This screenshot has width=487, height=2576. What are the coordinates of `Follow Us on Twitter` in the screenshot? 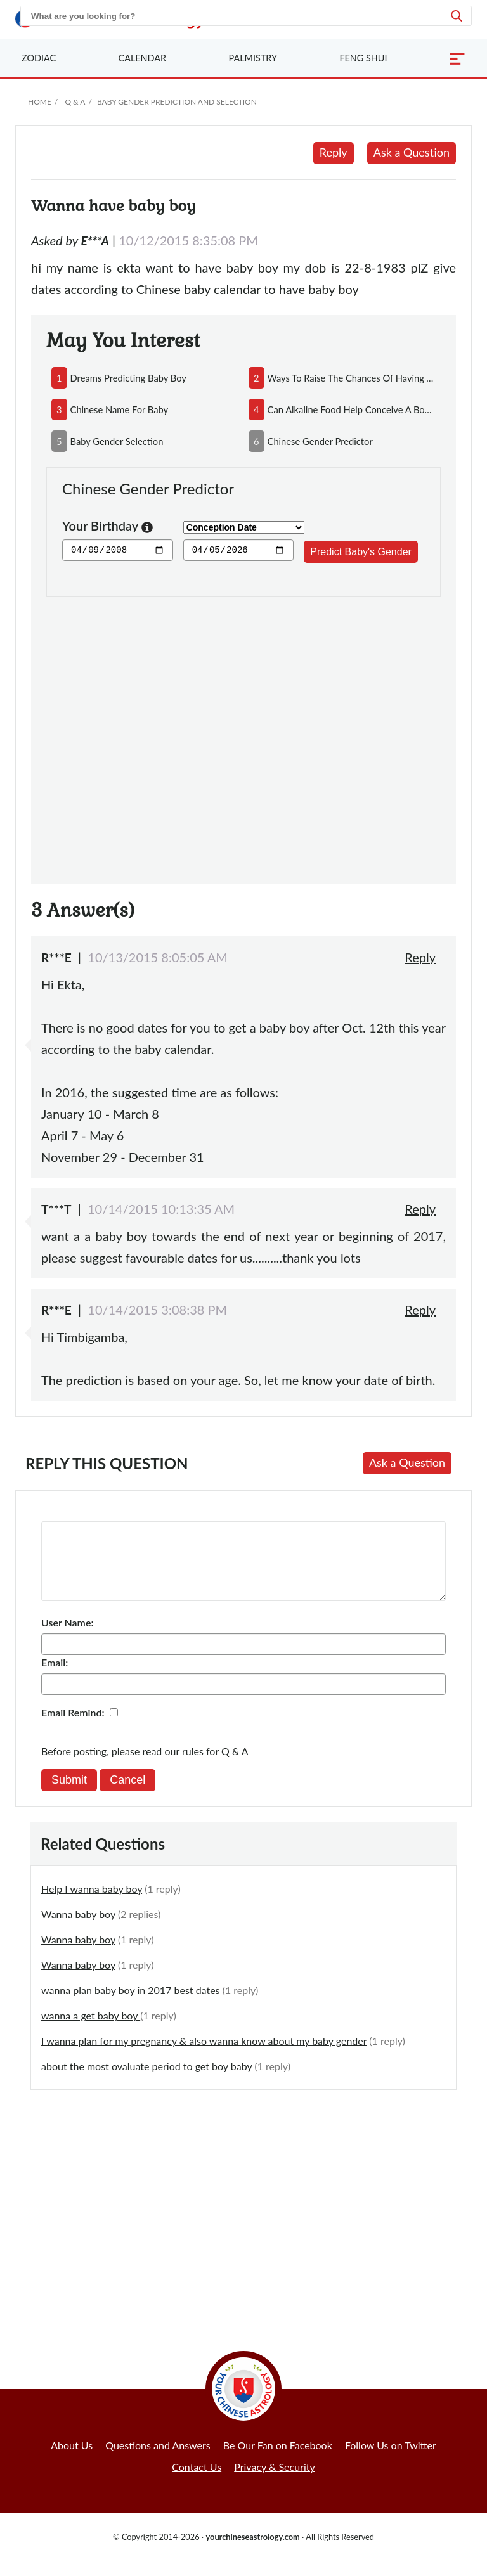 It's located at (390, 2460).